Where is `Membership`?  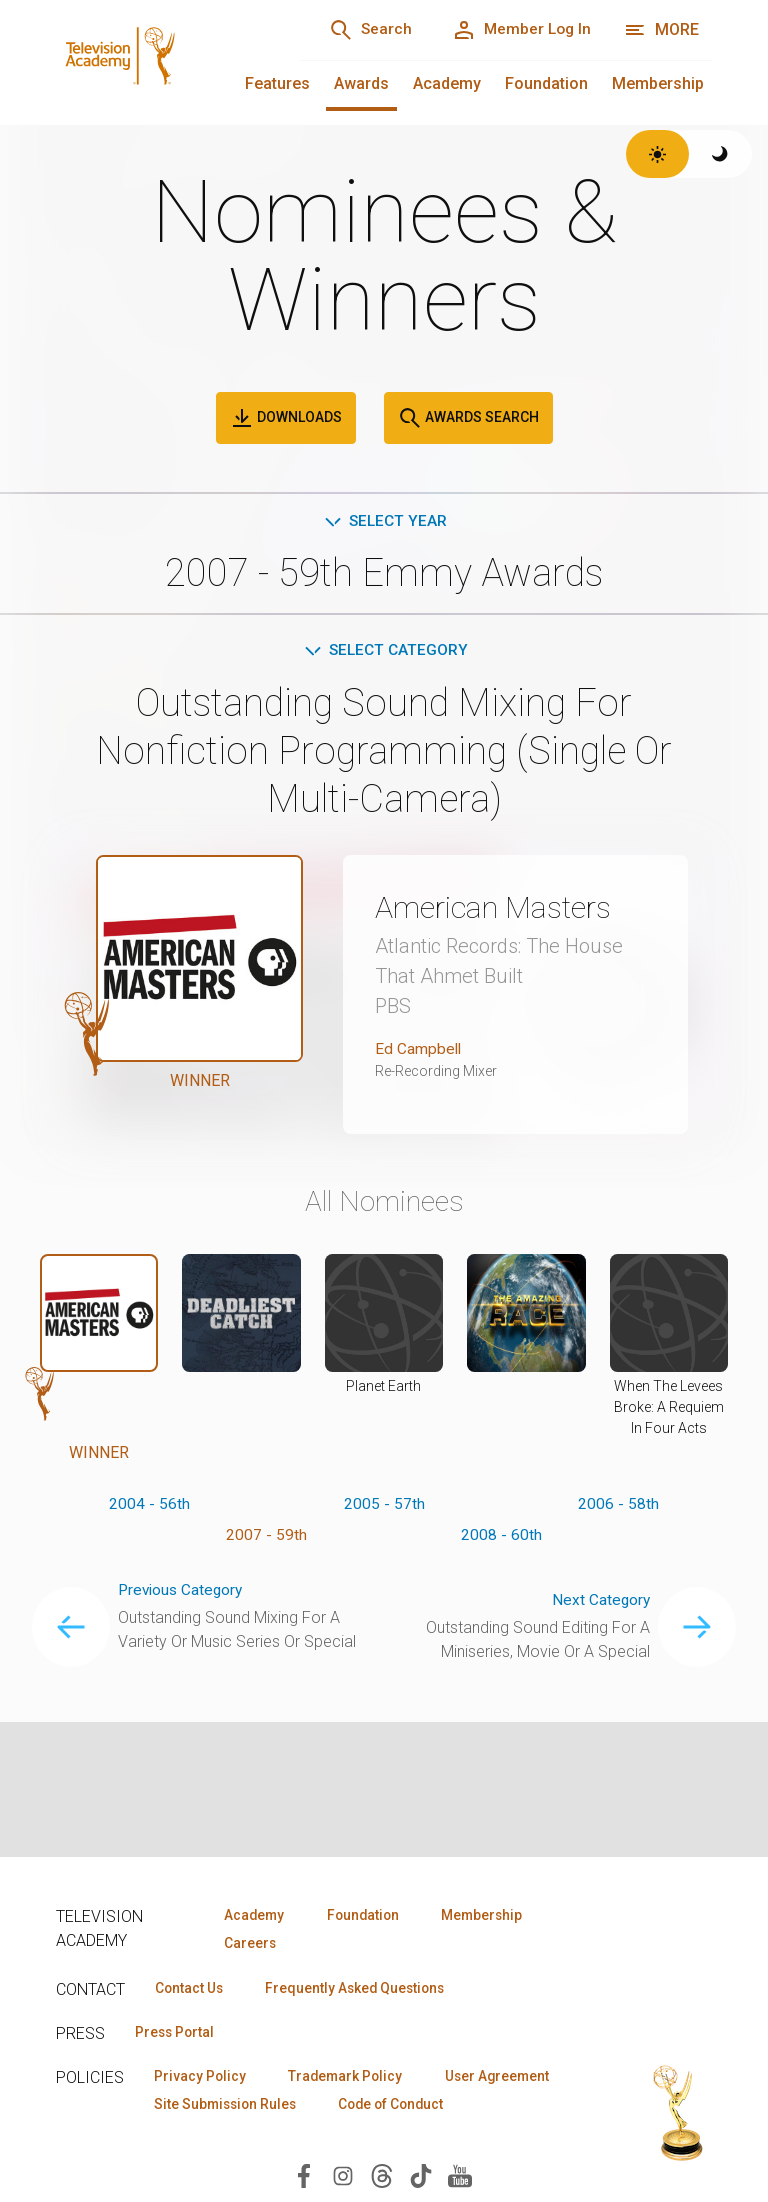
Membership is located at coordinates (658, 83).